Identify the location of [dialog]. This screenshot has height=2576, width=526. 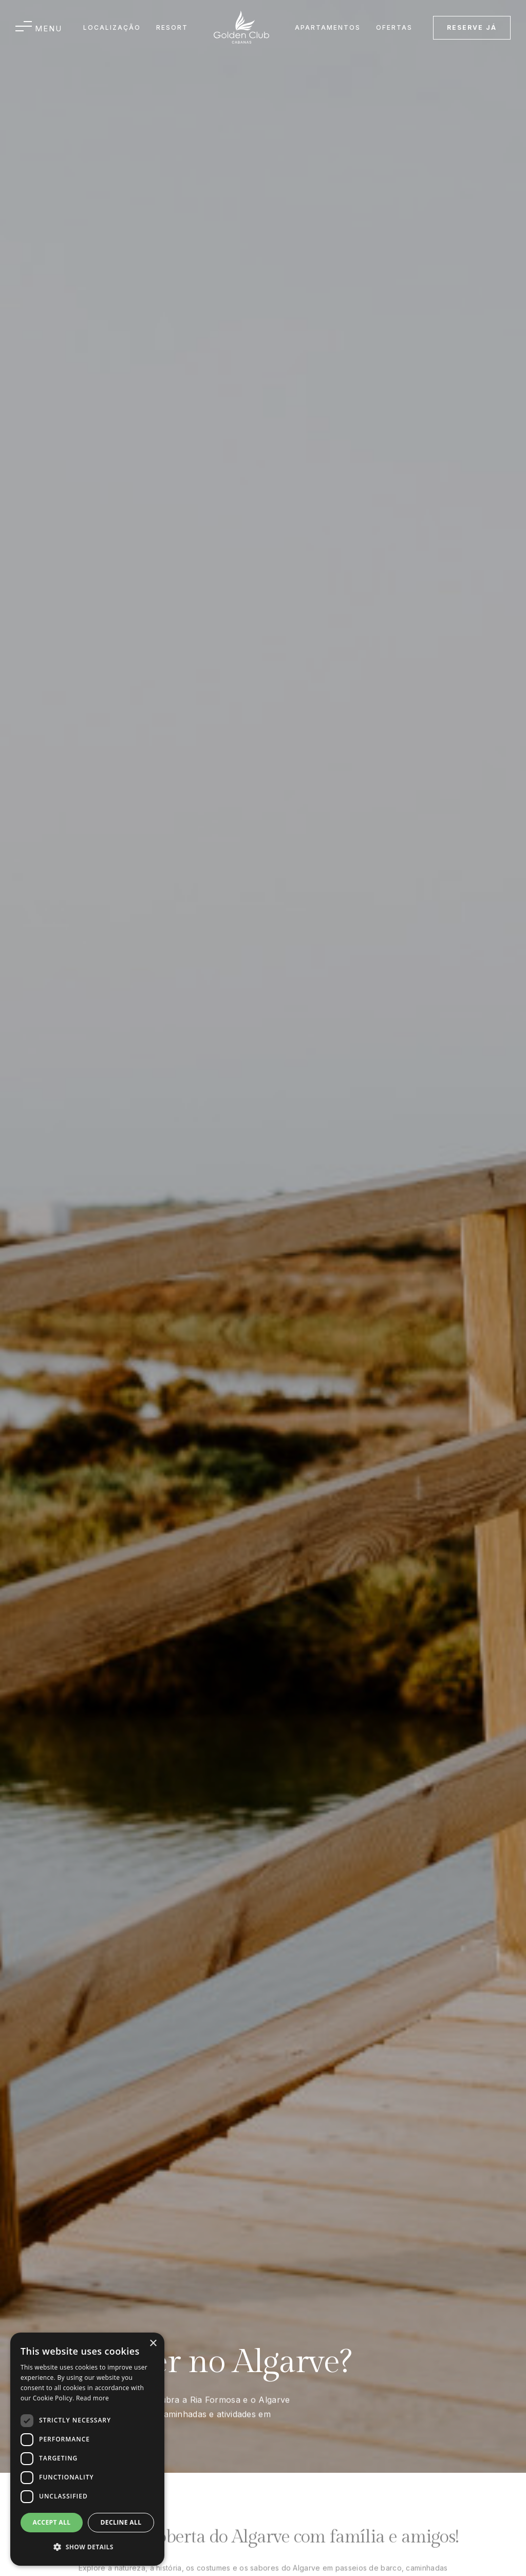
(87, 2449).